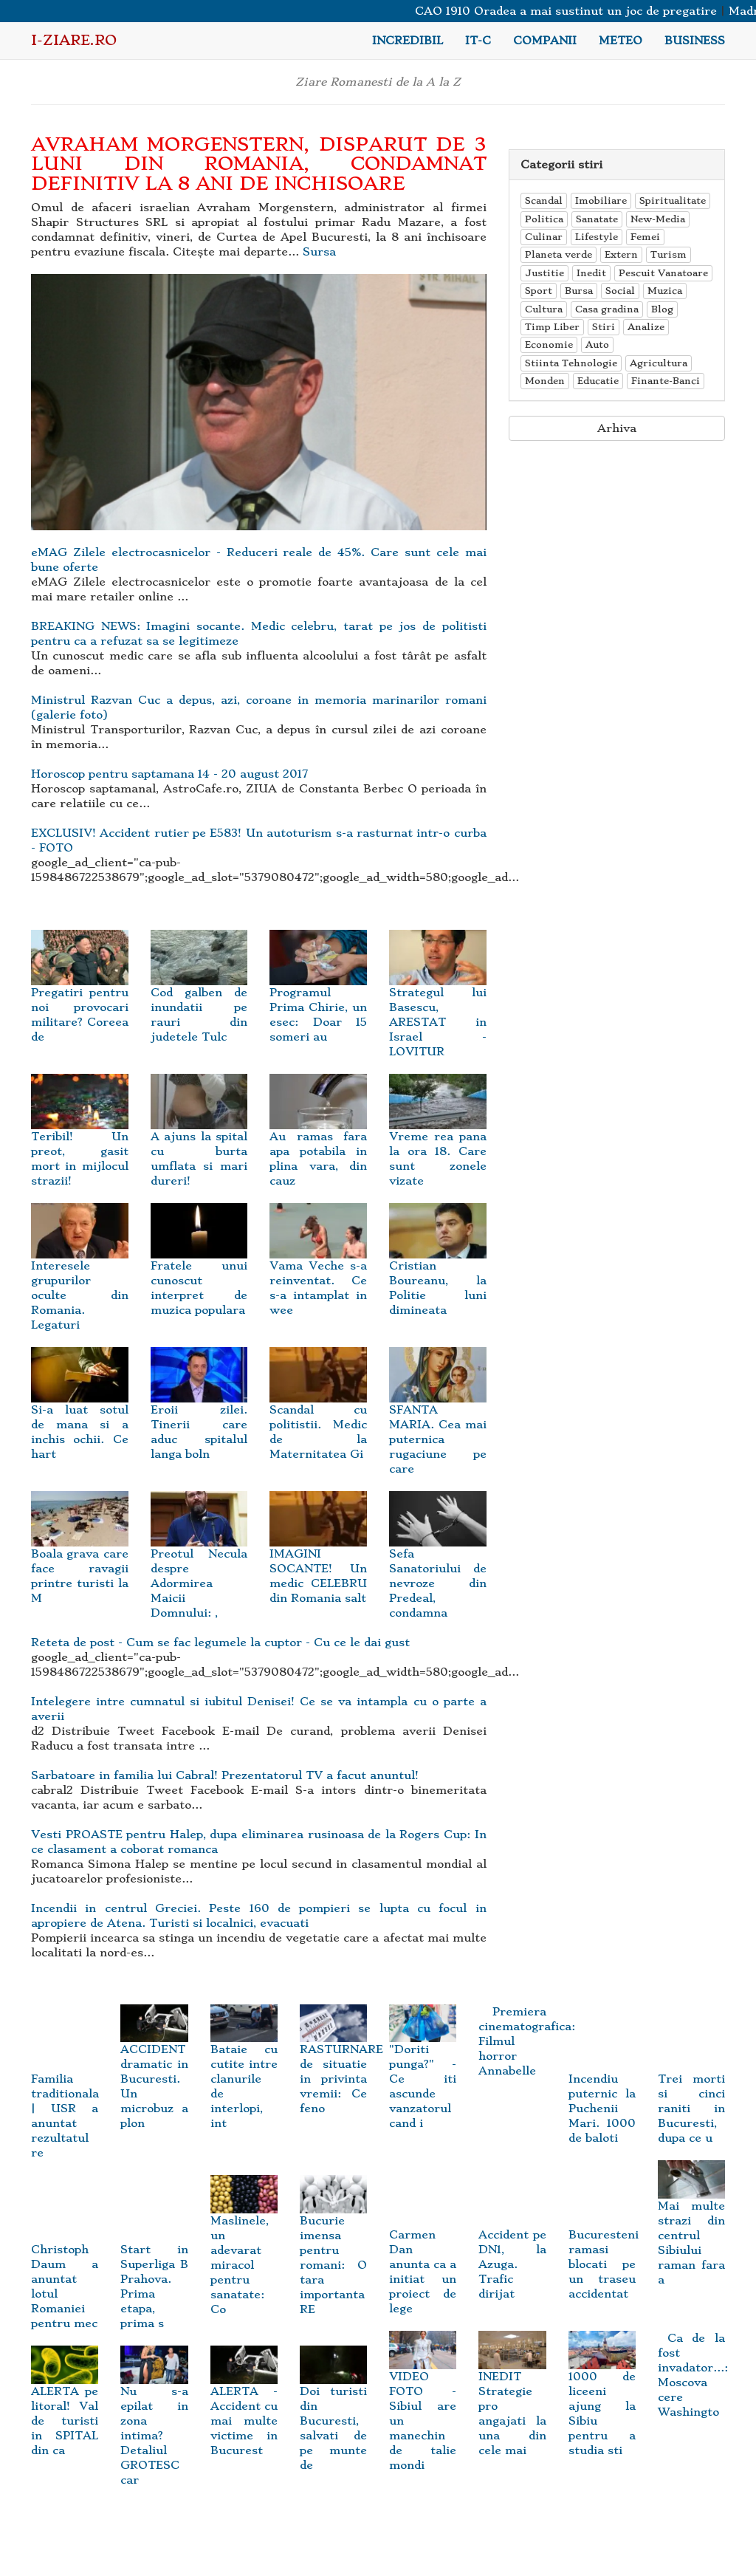 Image resolution: width=756 pixels, height=2576 pixels. Describe the element at coordinates (438, 1421) in the screenshot. I see `SFANTA MARIA. Cea mai puternica rugaciune pe care` at that location.